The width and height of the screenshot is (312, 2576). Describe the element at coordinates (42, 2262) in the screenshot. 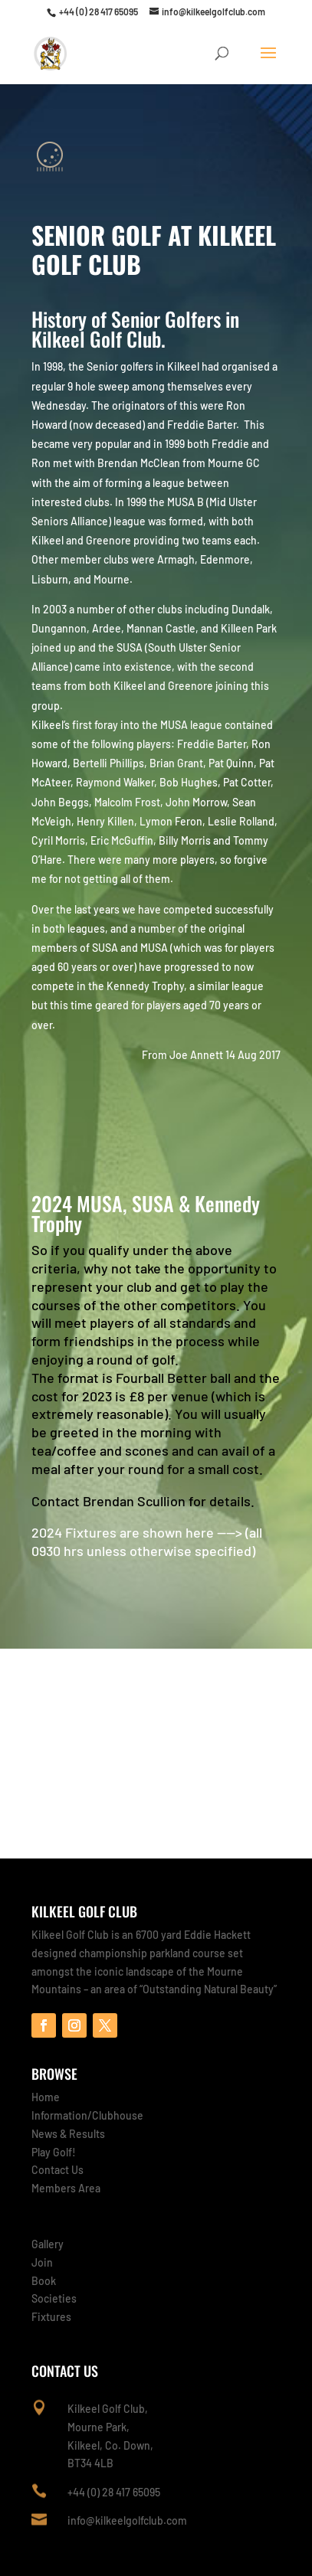

I see `Join` at that location.